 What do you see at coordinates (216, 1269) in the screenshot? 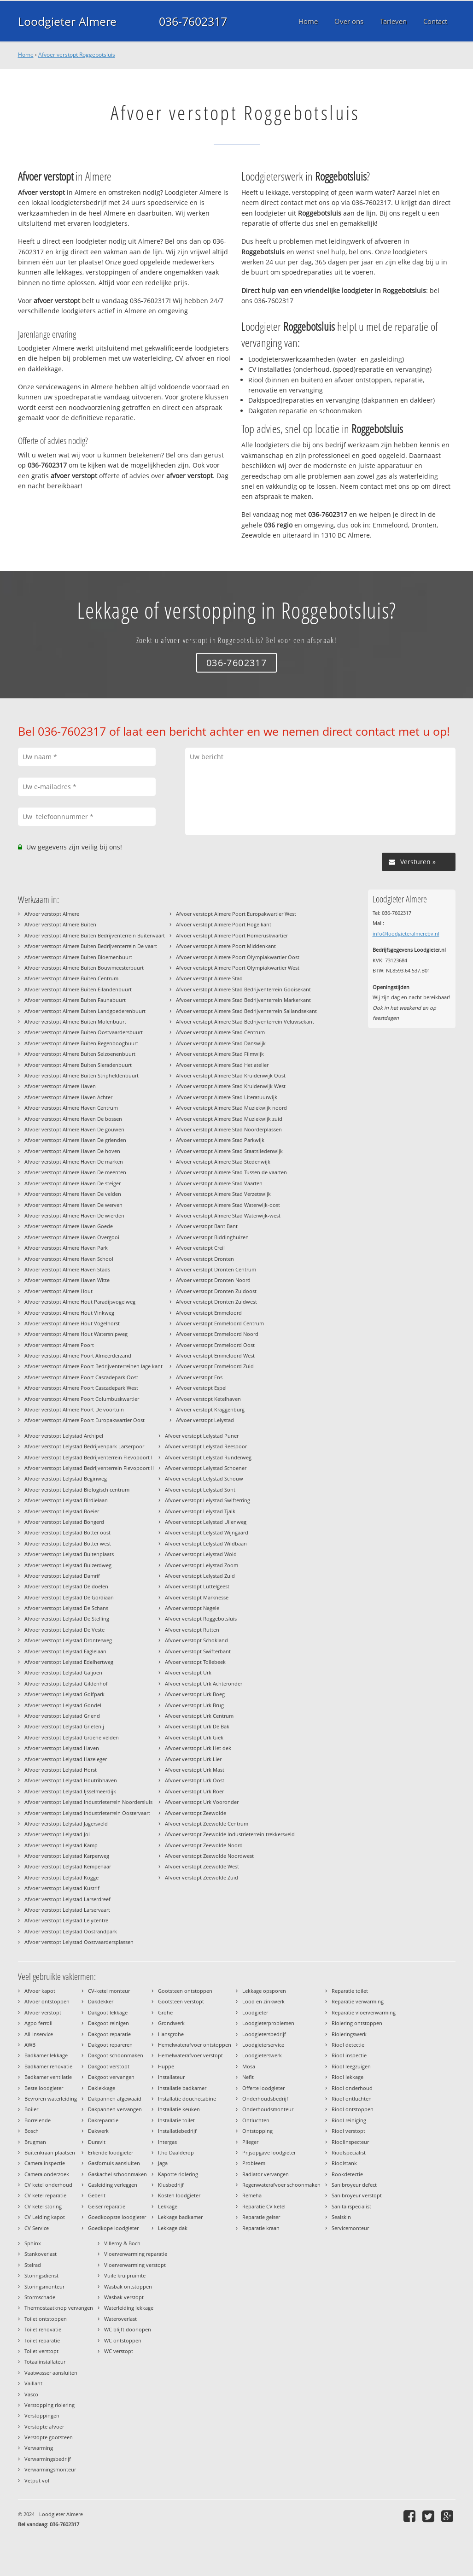
I see `Afvoer verstopt Dronten Centrum` at bounding box center [216, 1269].